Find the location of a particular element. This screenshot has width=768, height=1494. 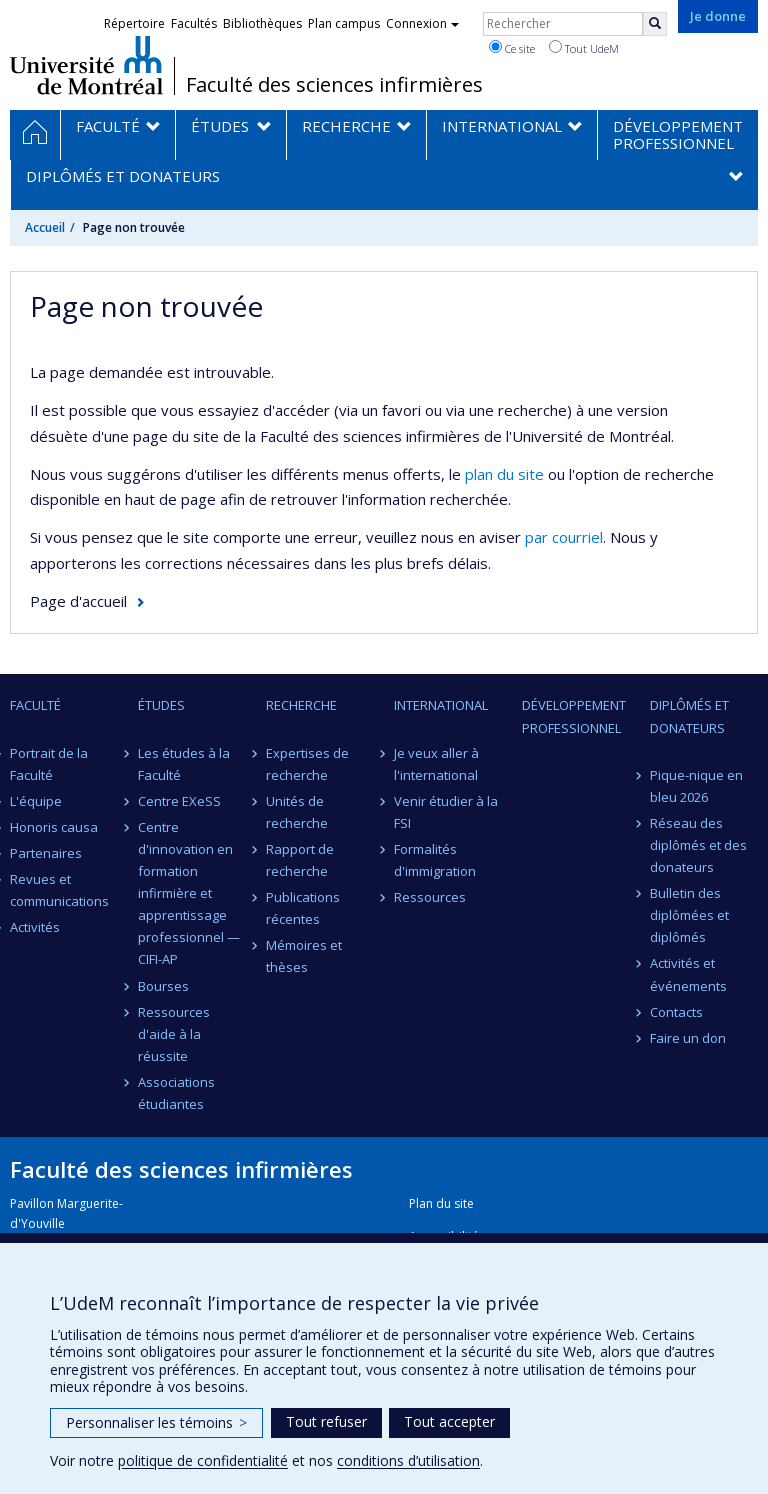

Unités de recherche is located at coordinates (297, 812).